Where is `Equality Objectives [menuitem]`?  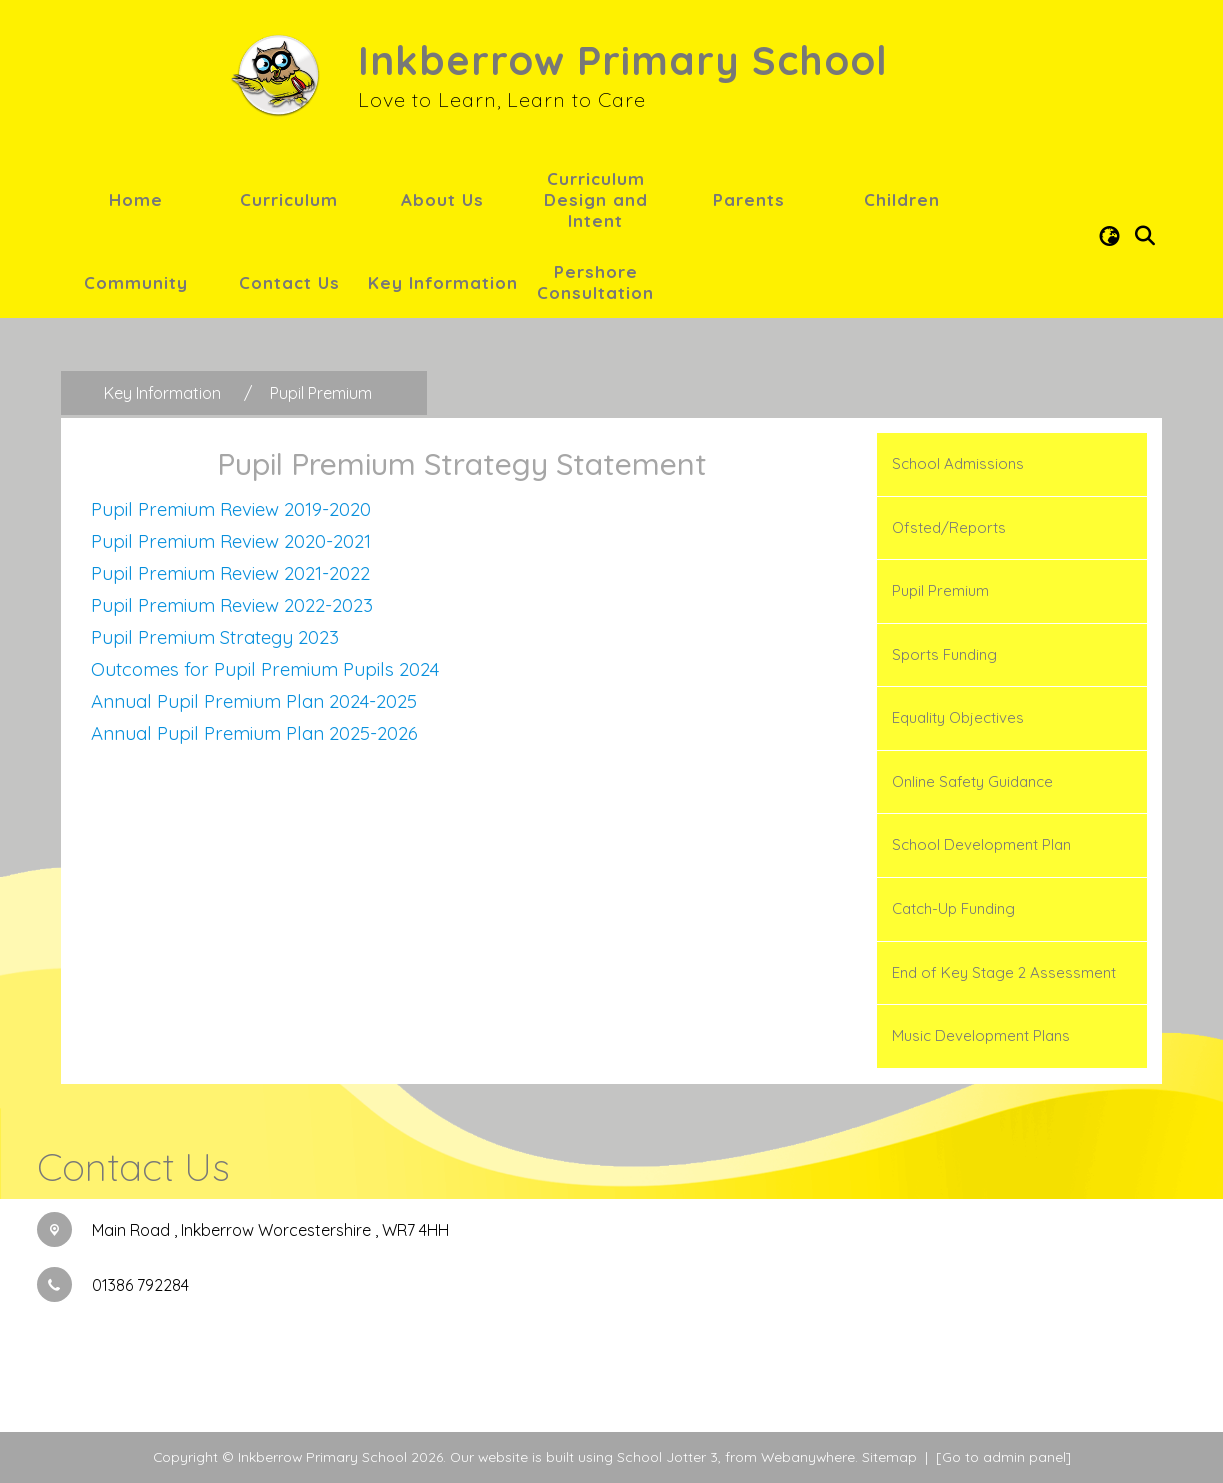 Equality Objectives [menuitem] is located at coordinates (958, 717).